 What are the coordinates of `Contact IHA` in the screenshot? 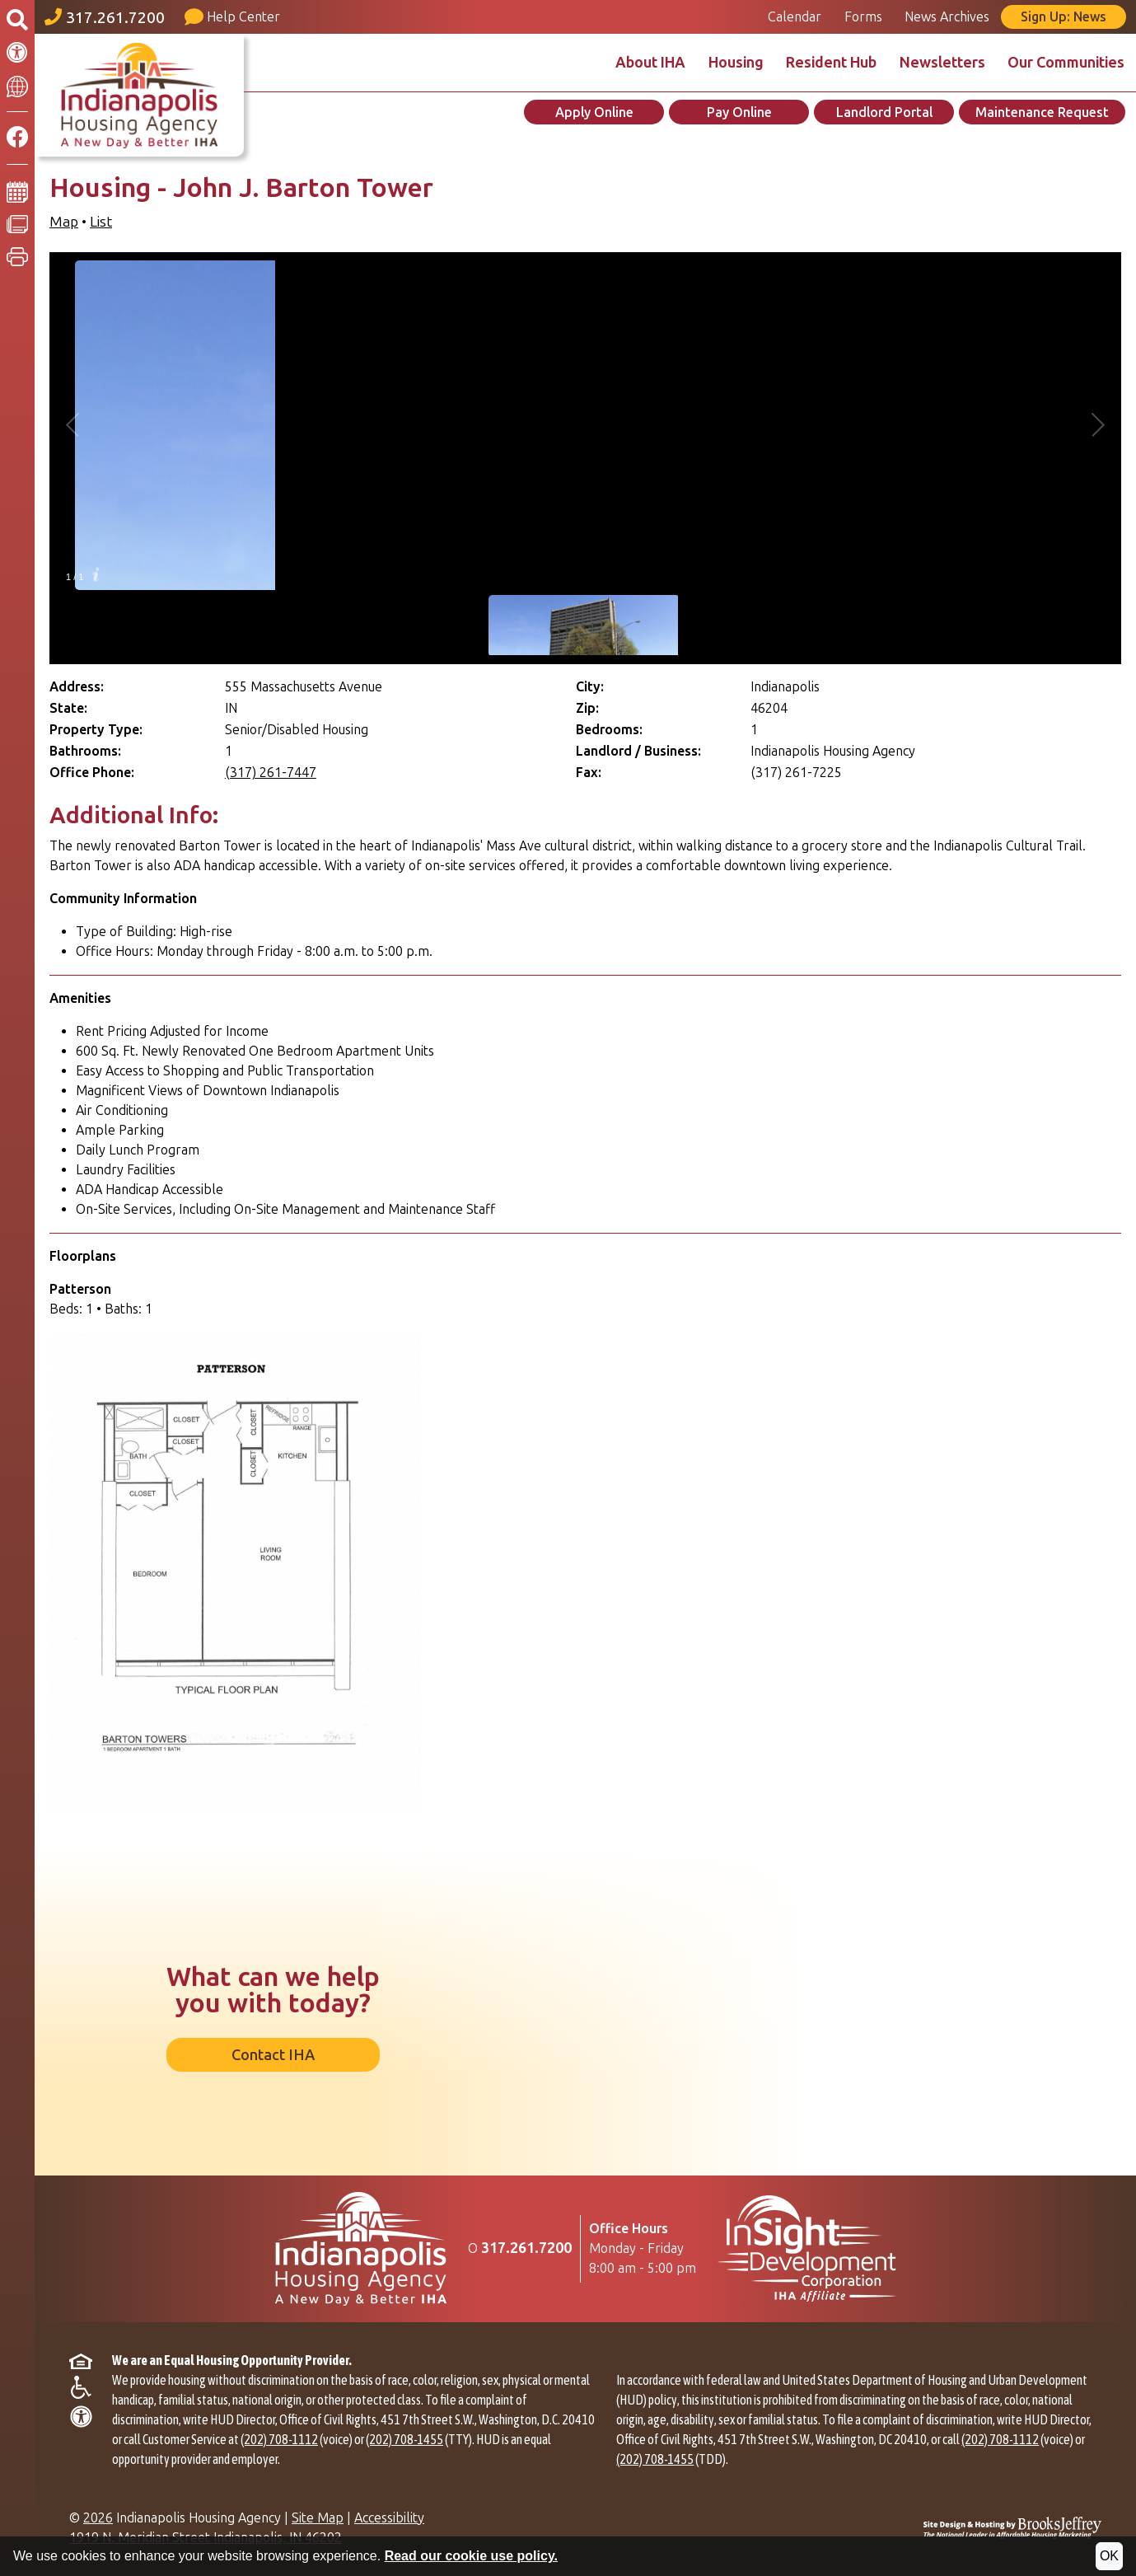 It's located at (273, 2055).